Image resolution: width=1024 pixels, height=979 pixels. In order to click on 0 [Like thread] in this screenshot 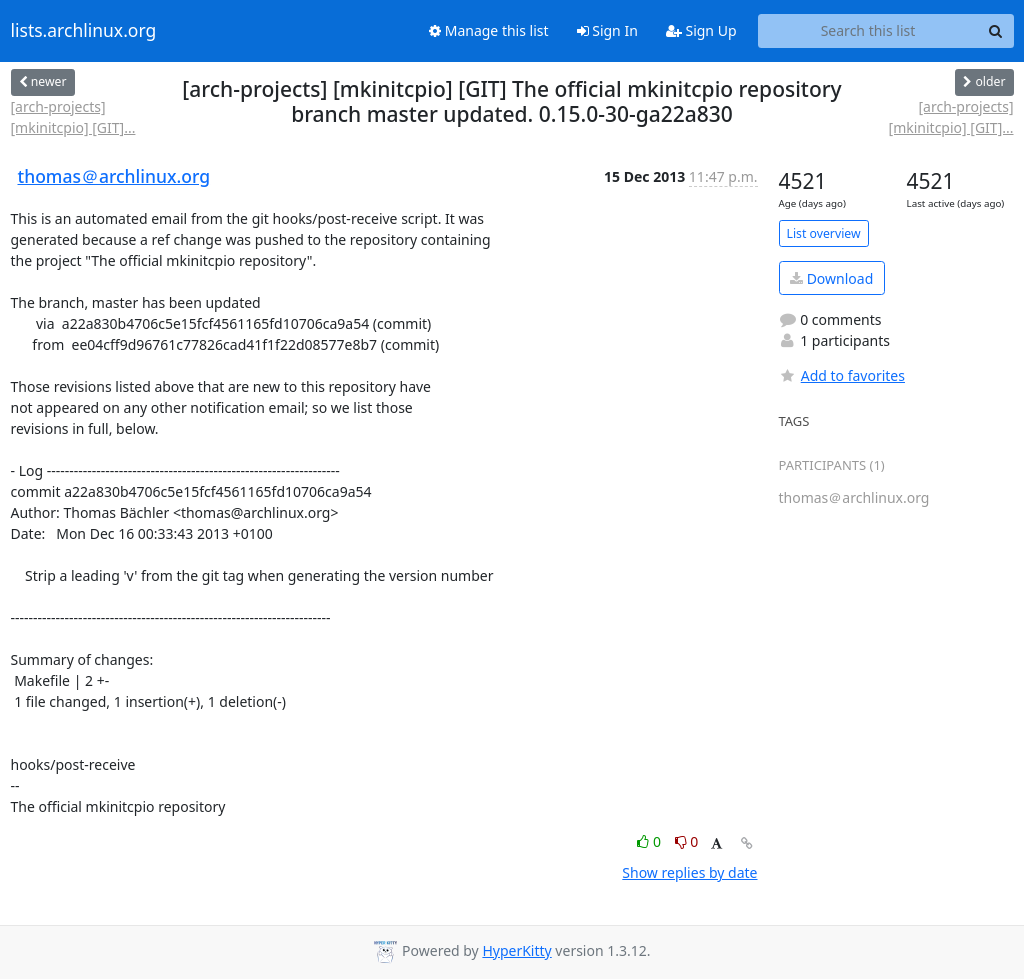, I will do `click(650, 841)`.